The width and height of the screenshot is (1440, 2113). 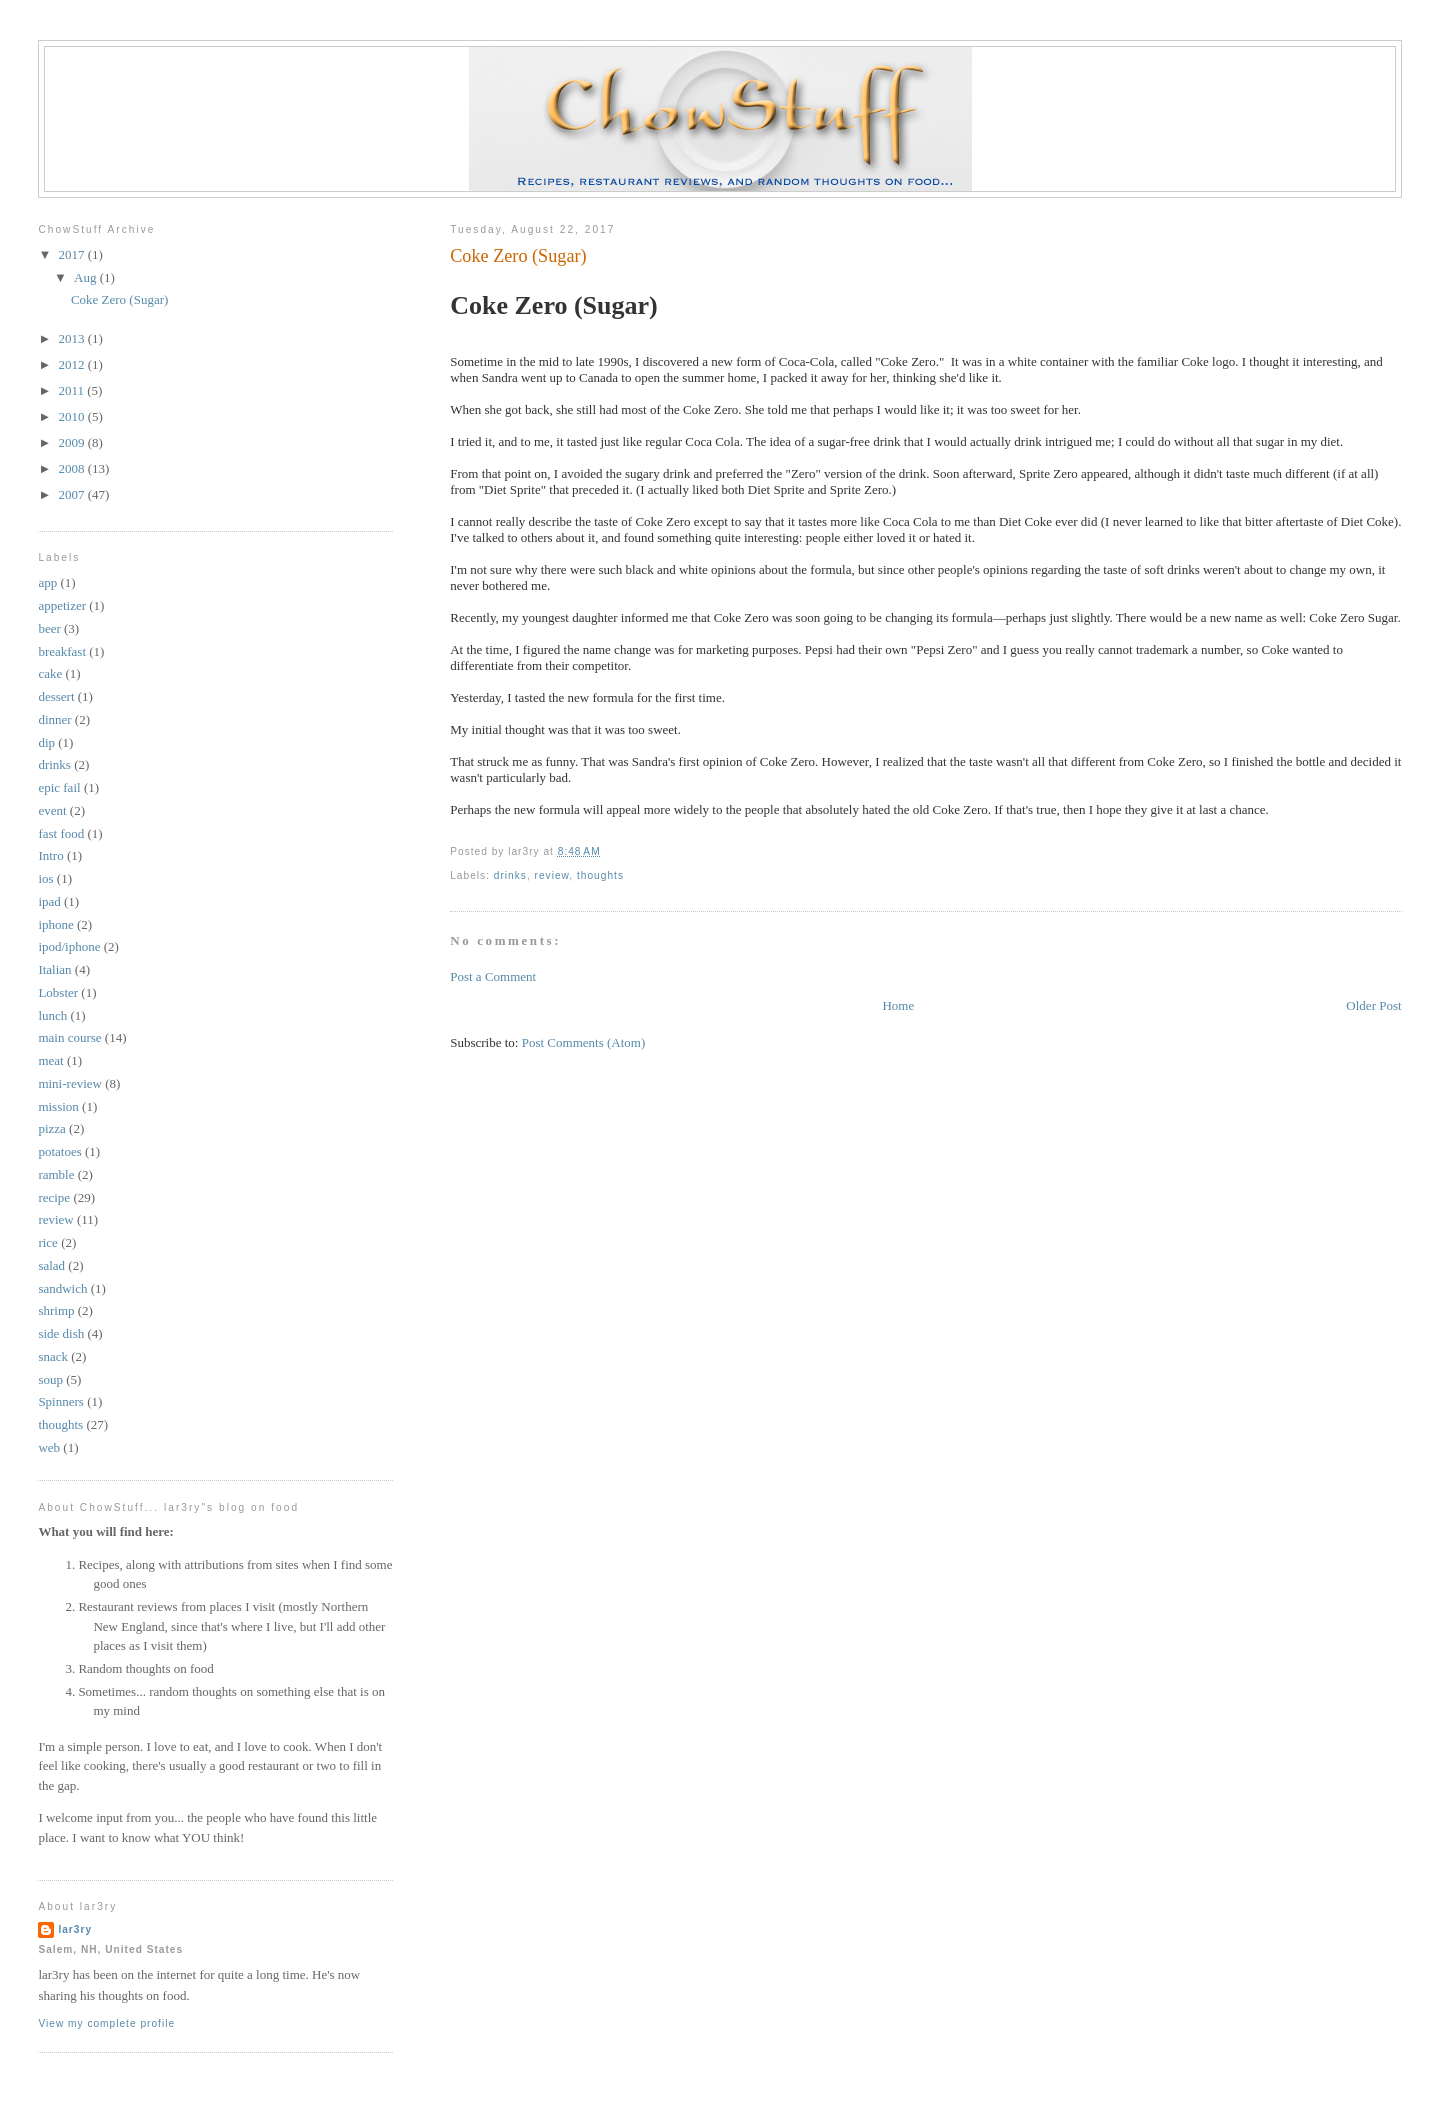 What do you see at coordinates (61, 1333) in the screenshot?
I see `side dish` at bounding box center [61, 1333].